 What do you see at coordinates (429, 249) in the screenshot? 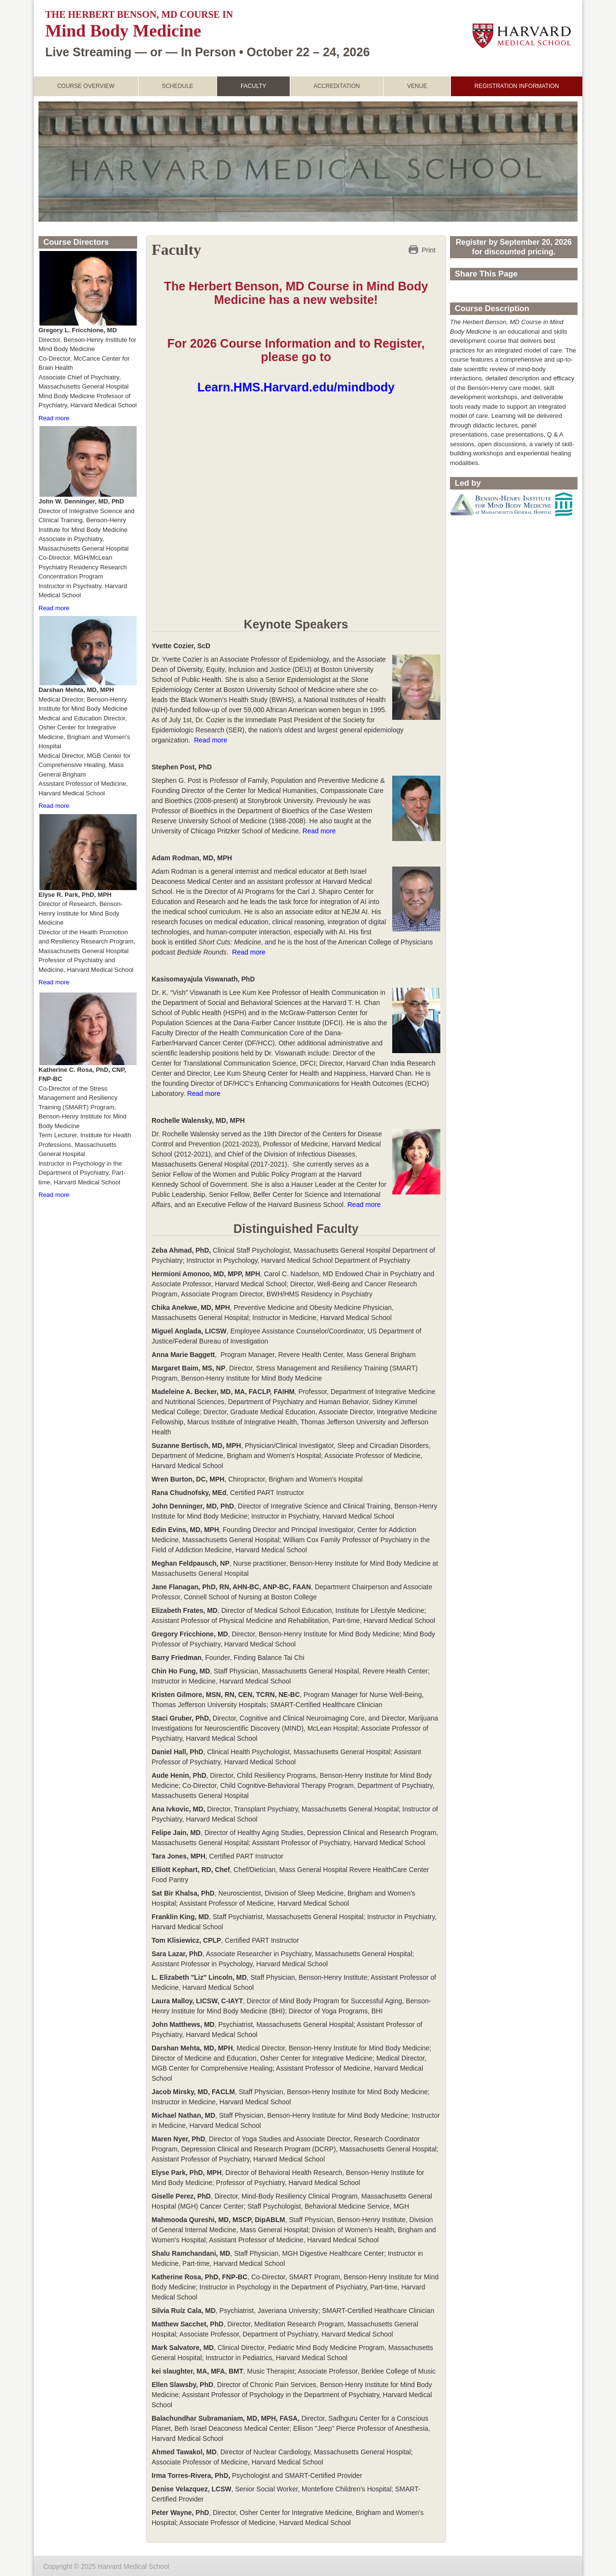
I see `Print` at bounding box center [429, 249].